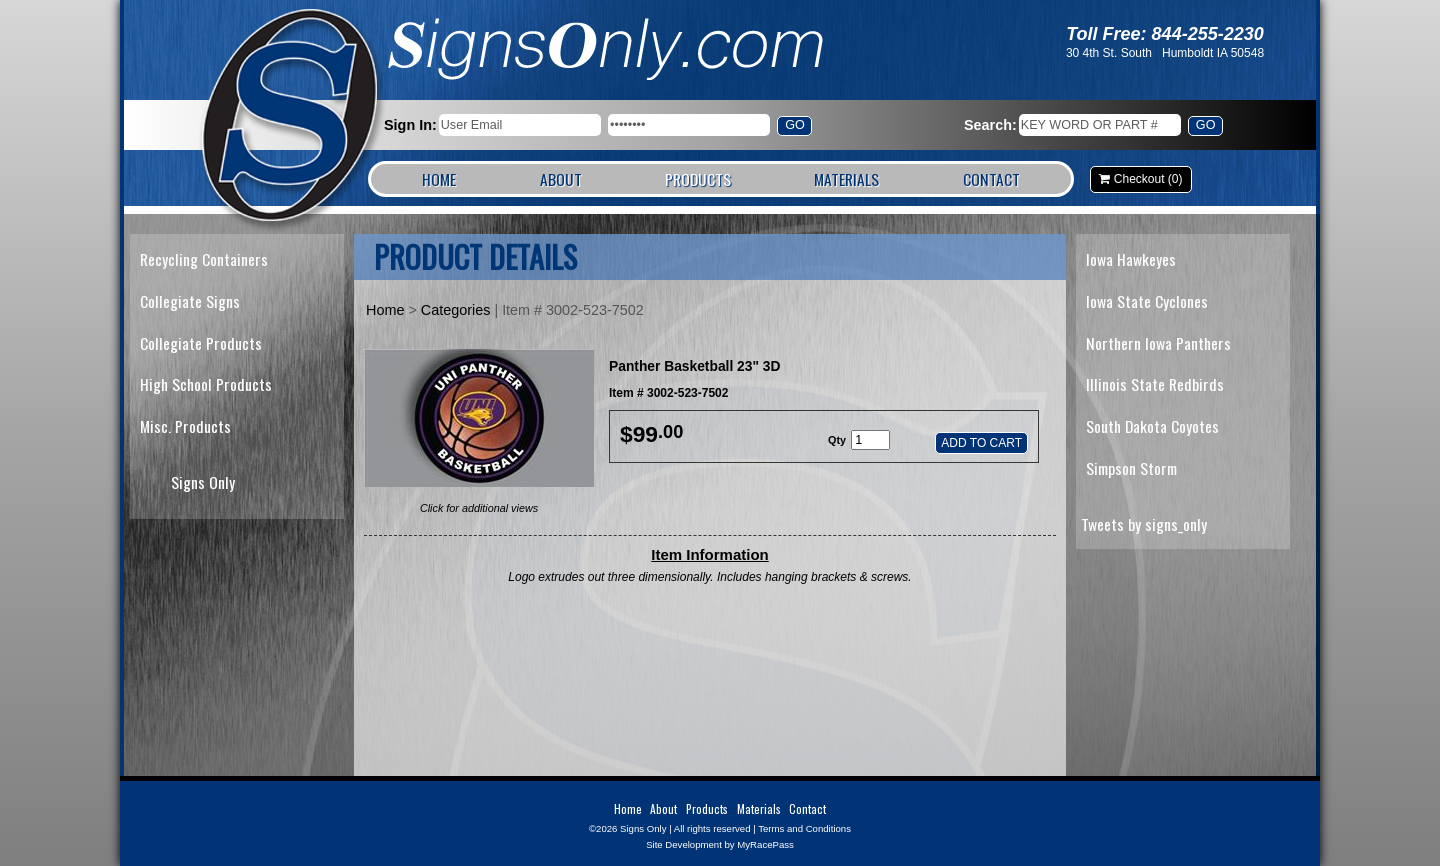 This screenshot has height=866, width=1440. Describe the element at coordinates (1144, 524) in the screenshot. I see `Tweets by signs_only` at that location.